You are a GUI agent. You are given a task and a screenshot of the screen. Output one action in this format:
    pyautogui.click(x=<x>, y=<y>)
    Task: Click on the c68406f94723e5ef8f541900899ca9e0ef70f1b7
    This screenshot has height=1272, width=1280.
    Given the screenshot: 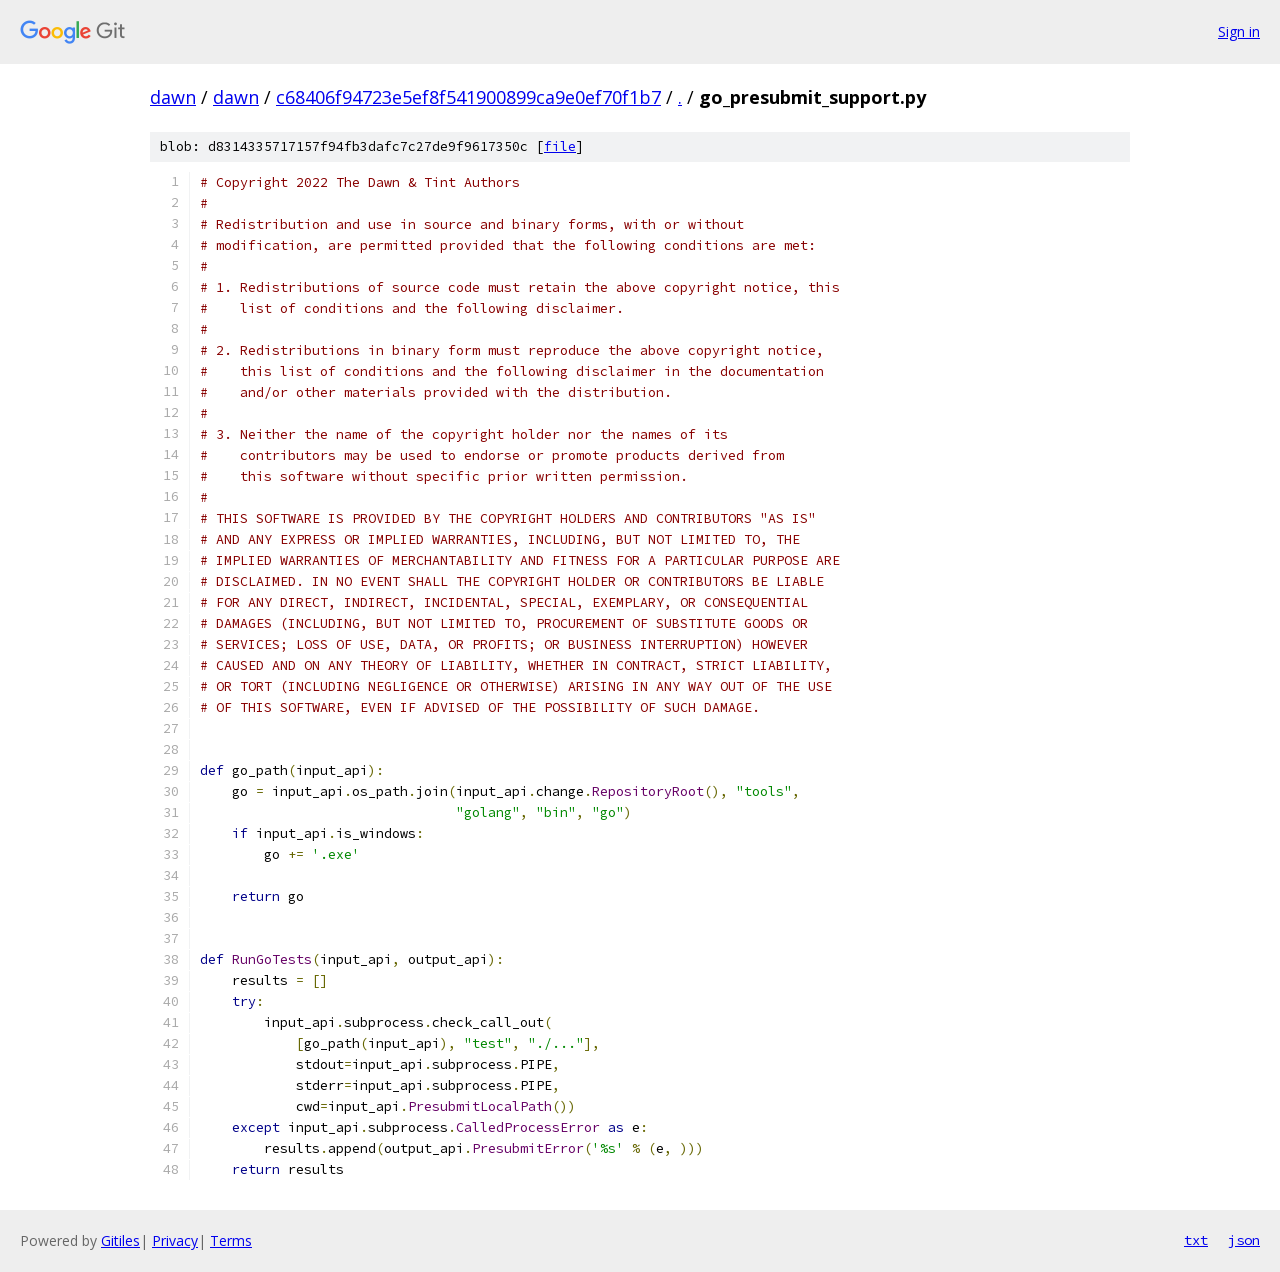 What is the action you would take?
    pyautogui.click(x=468, y=97)
    